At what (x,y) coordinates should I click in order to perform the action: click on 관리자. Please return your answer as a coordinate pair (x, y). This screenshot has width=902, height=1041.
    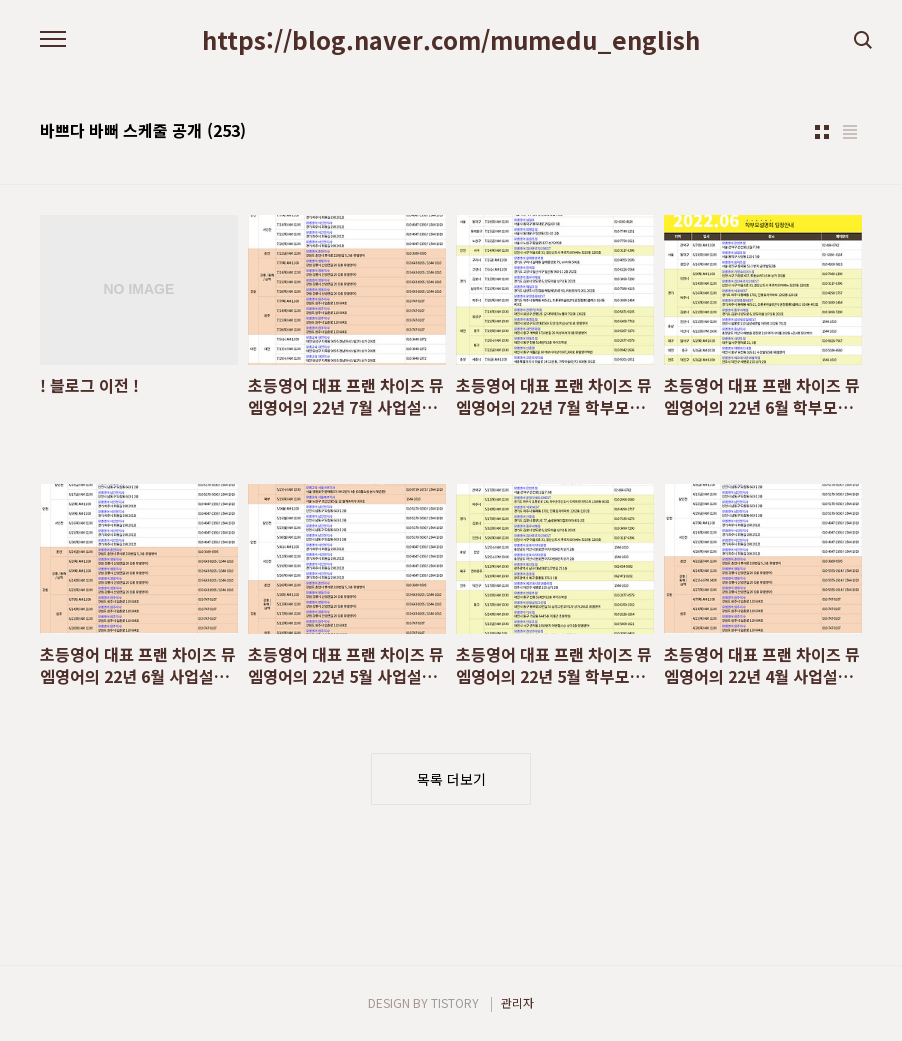
    Looking at the image, I should click on (517, 1002).